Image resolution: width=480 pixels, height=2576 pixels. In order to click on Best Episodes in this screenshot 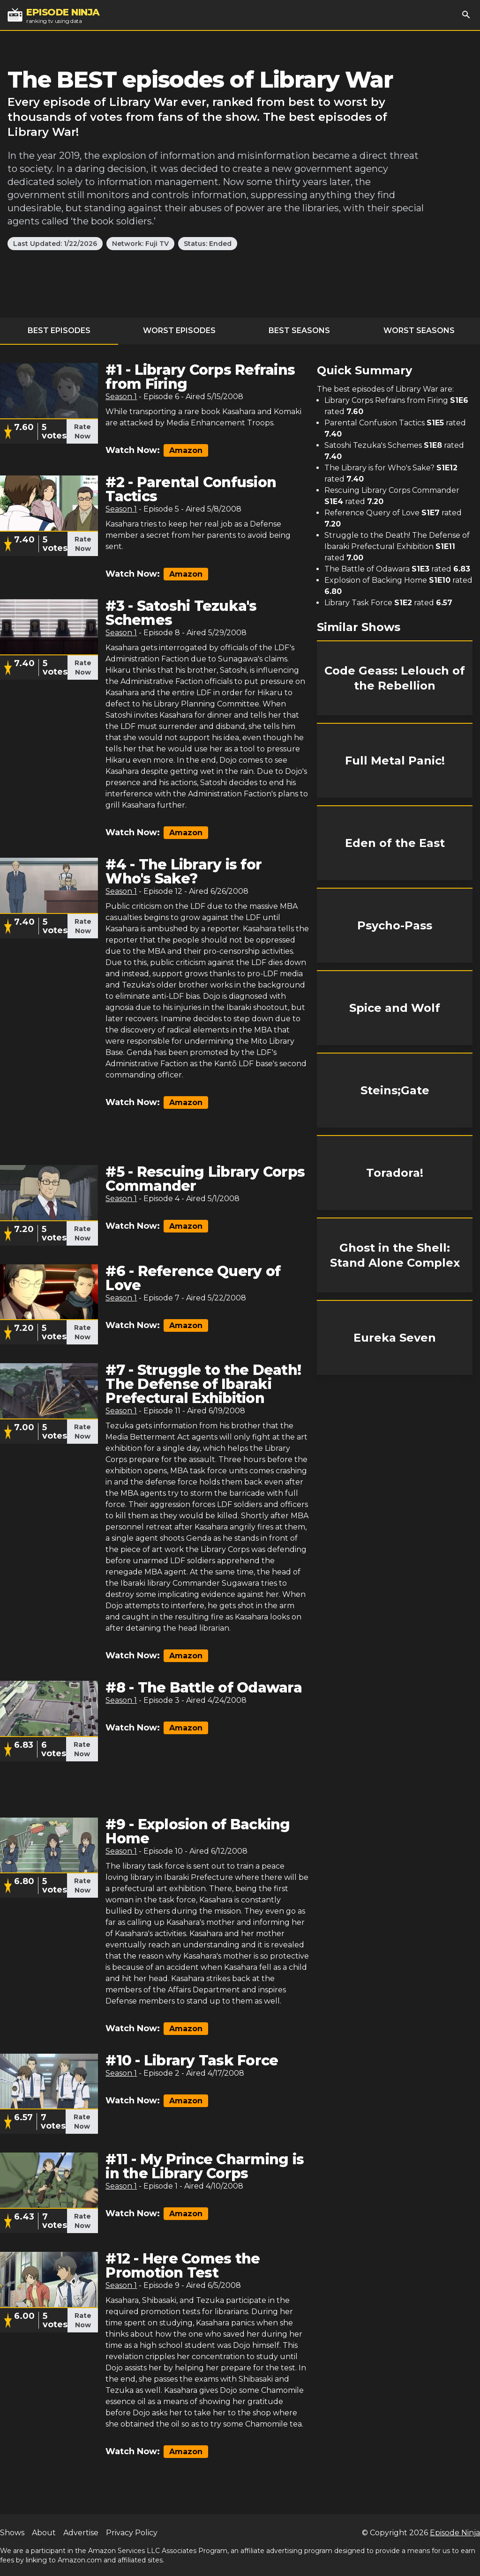, I will do `click(59, 330)`.